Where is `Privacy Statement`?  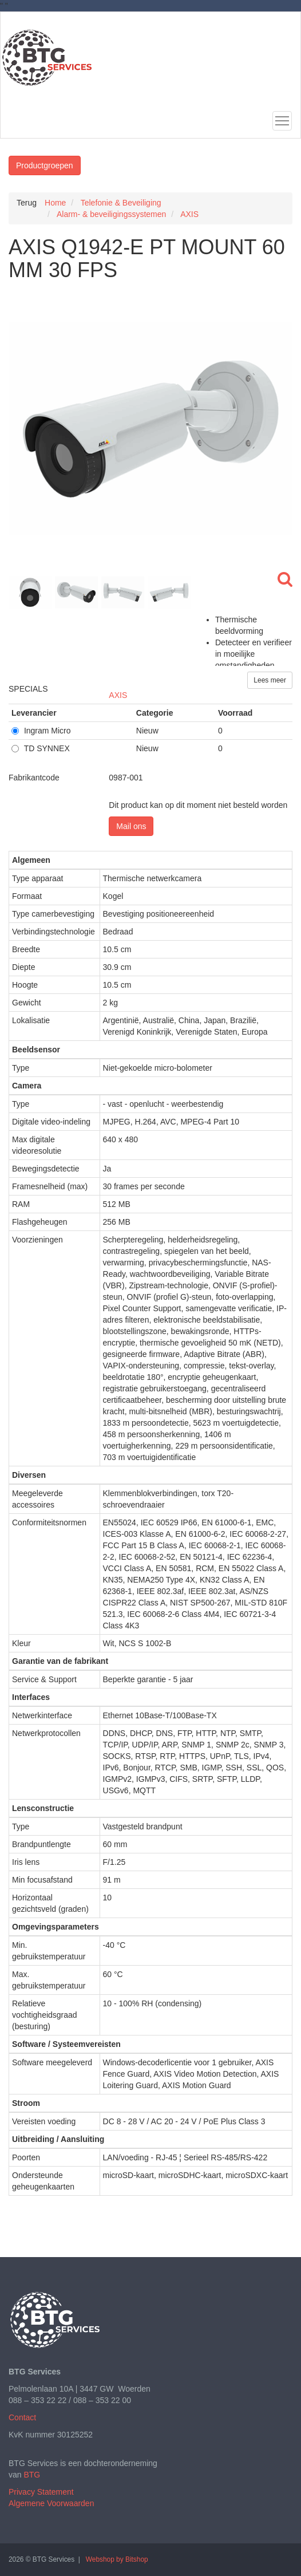 Privacy Statement is located at coordinates (41, 2491).